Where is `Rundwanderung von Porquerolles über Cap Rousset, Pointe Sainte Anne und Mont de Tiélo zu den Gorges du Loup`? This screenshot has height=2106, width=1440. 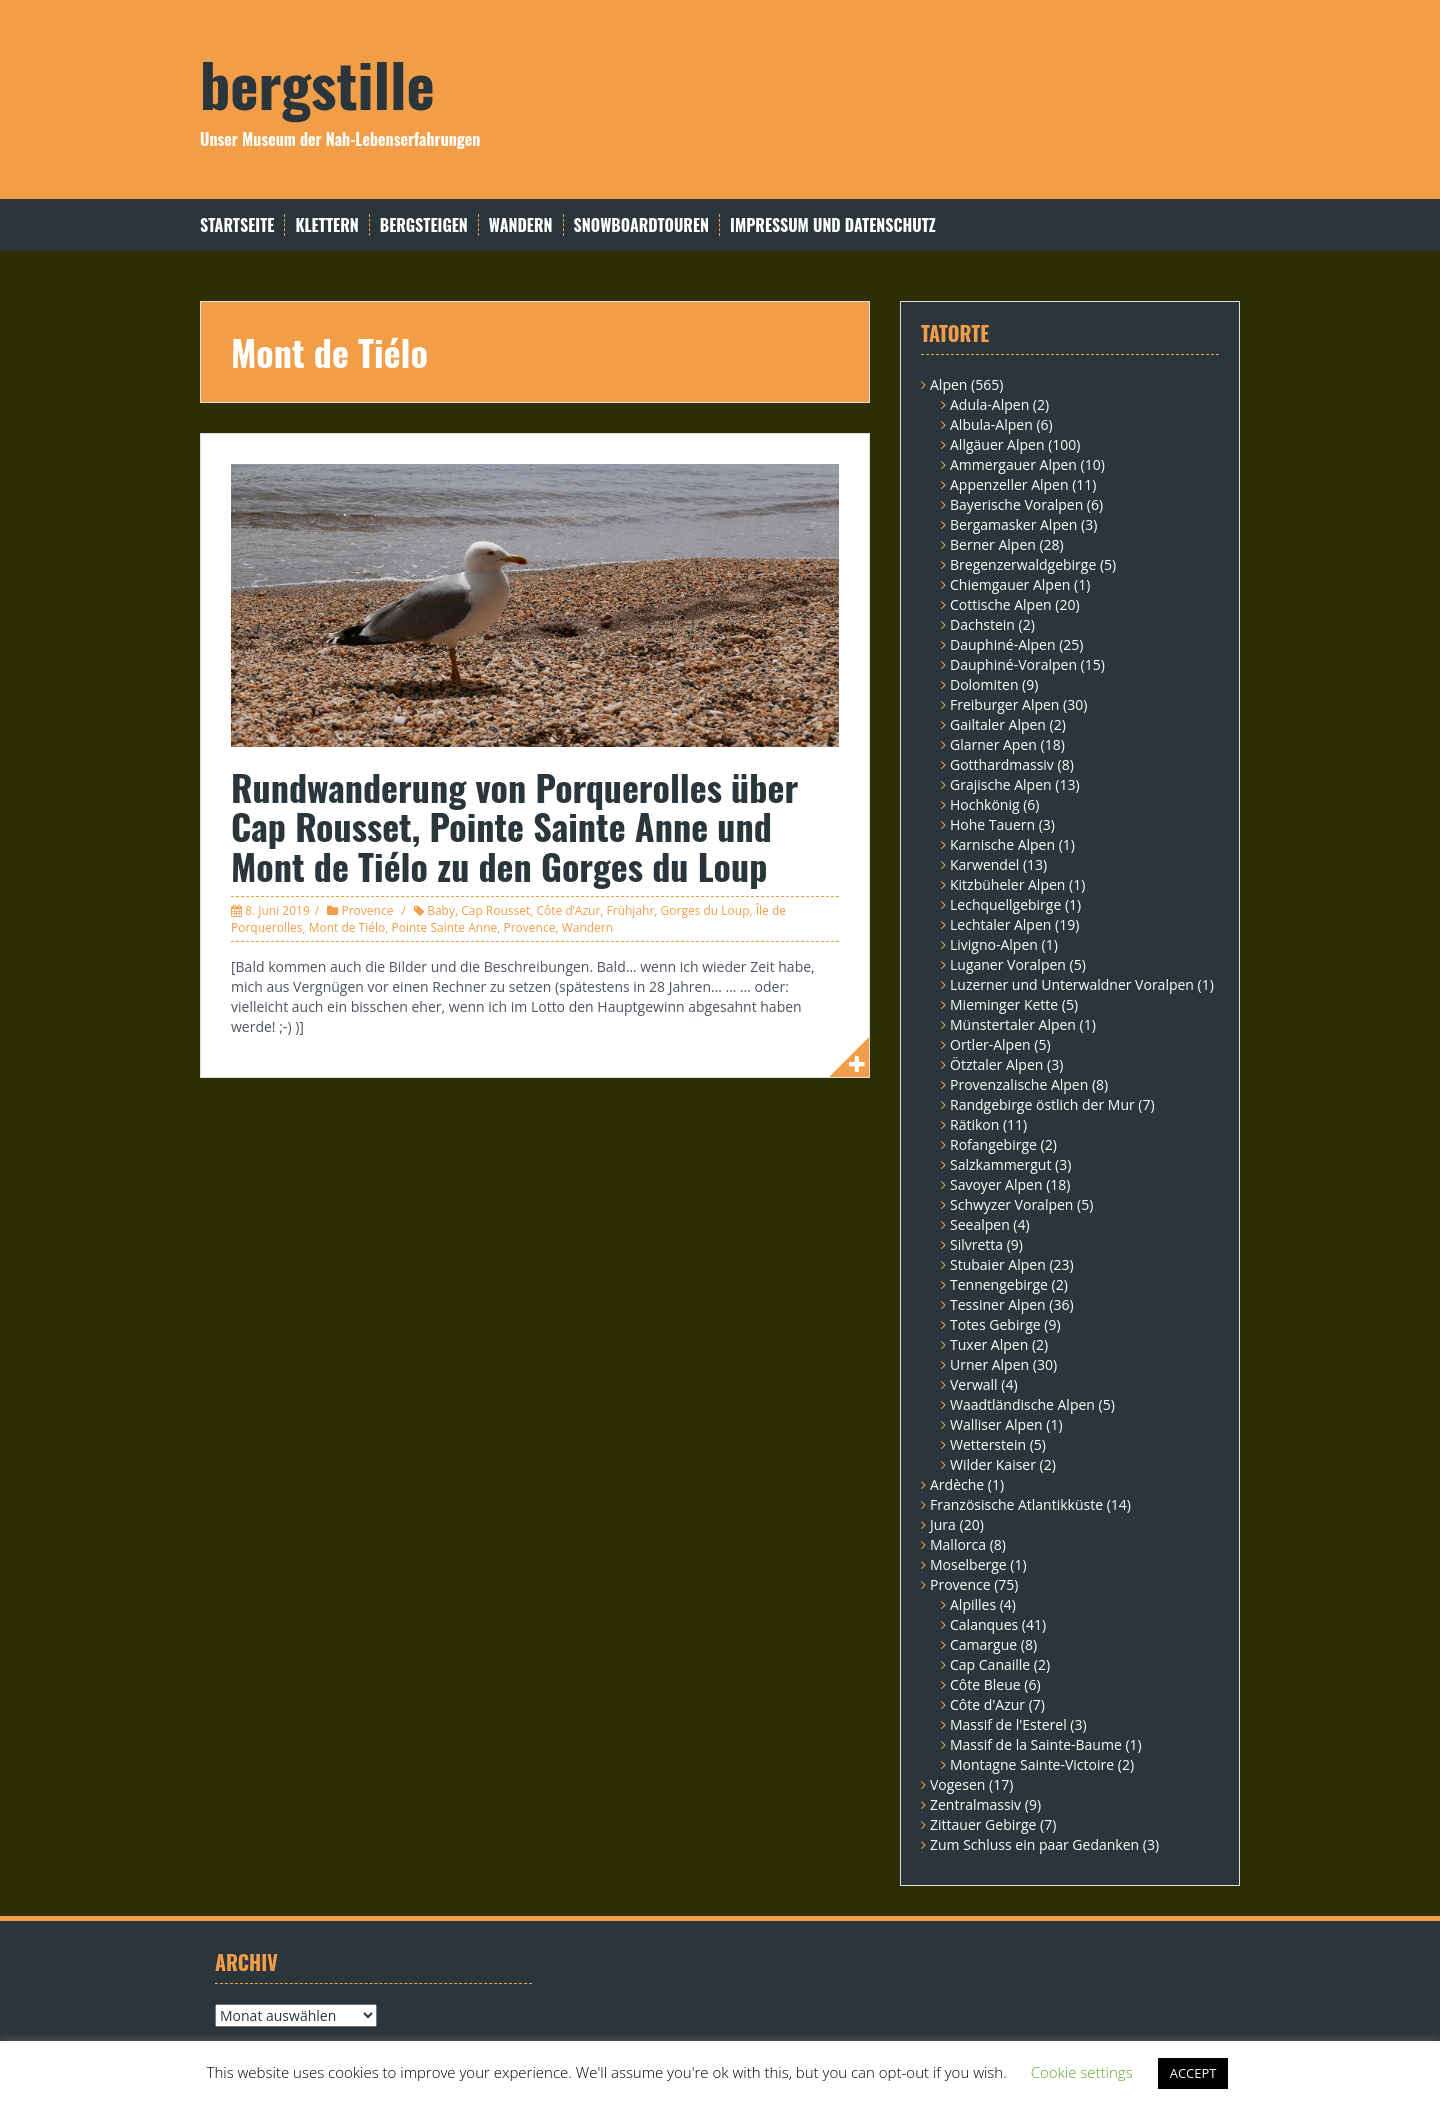
Rundwanderung von Porquerolles über Cap Rousset, Pointe Sainte Anne und Mont de Tiélo zu den Gorges du Loup is located at coordinates (514, 826).